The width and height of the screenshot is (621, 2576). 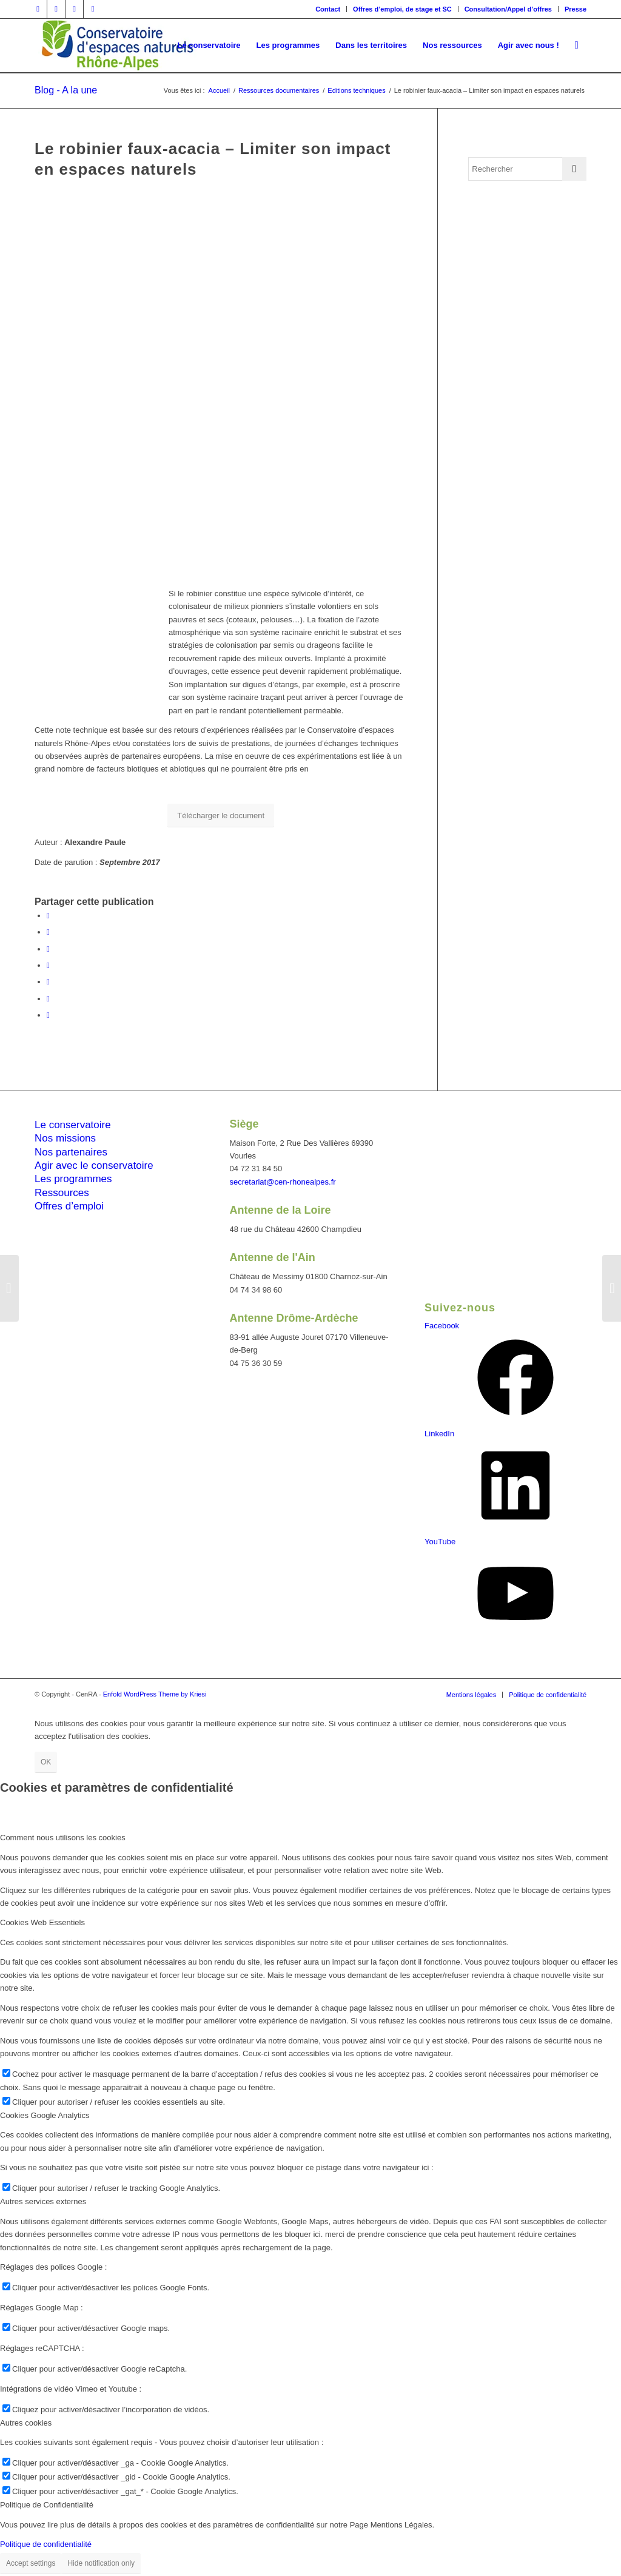 What do you see at coordinates (38, 9) in the screenshot?
I see `[Lien vers Facebook]` at bounding box center [38, 9].